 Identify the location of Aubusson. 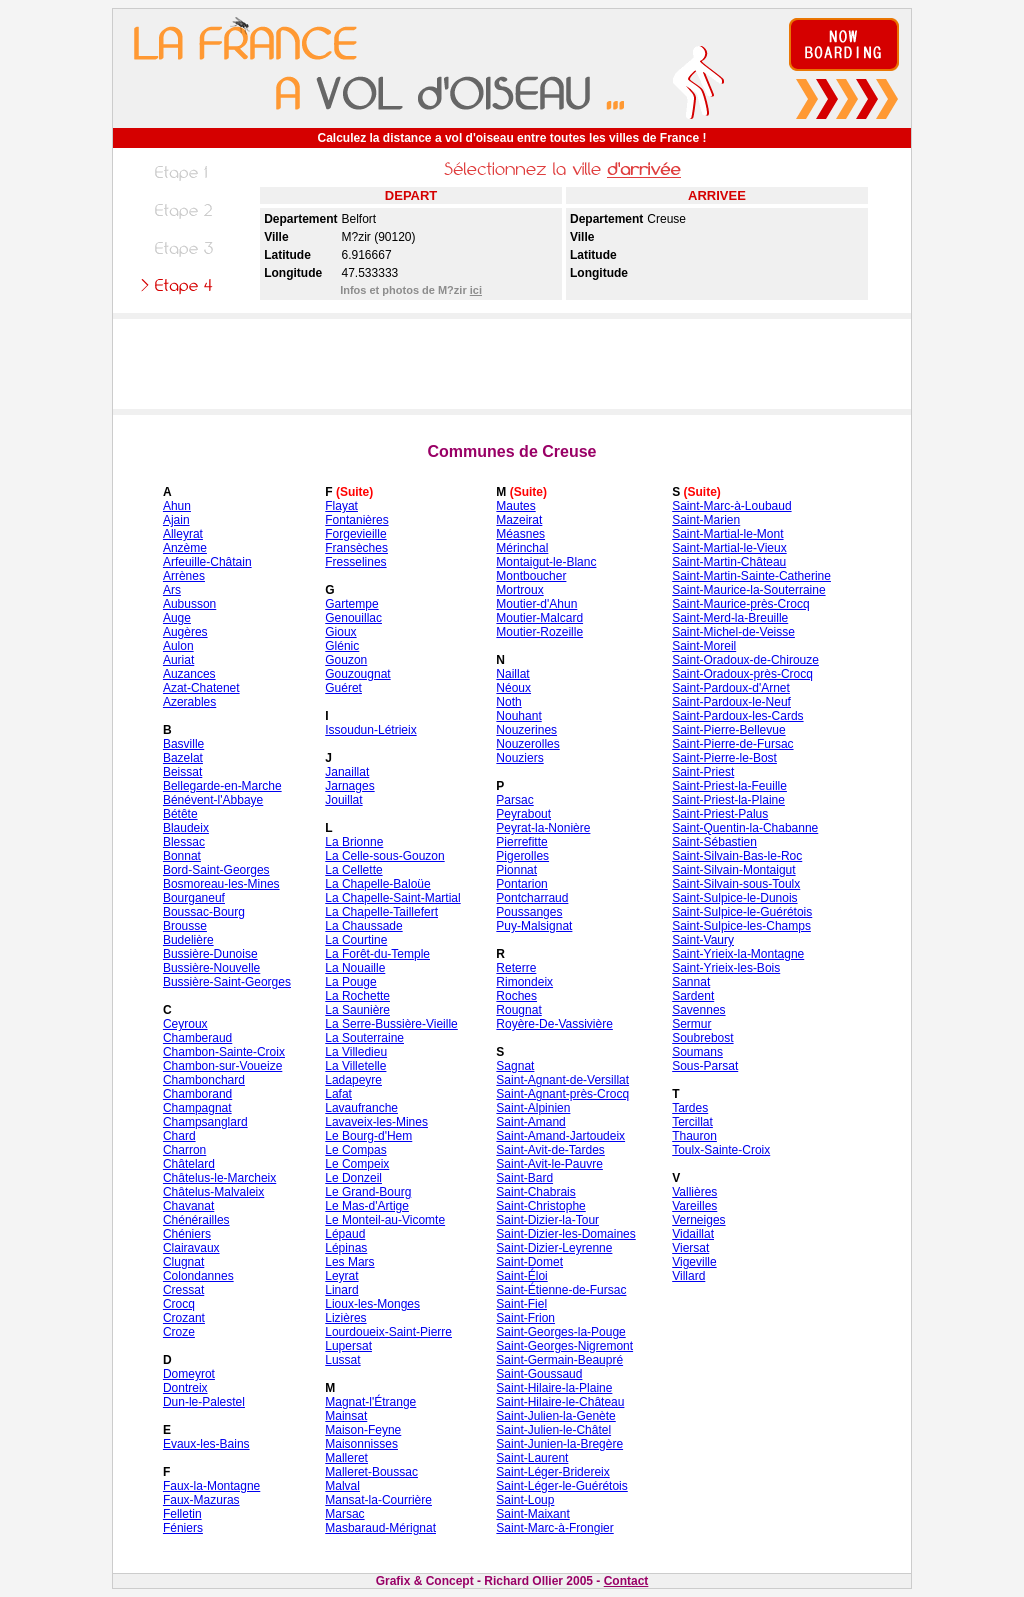
(189, 604).